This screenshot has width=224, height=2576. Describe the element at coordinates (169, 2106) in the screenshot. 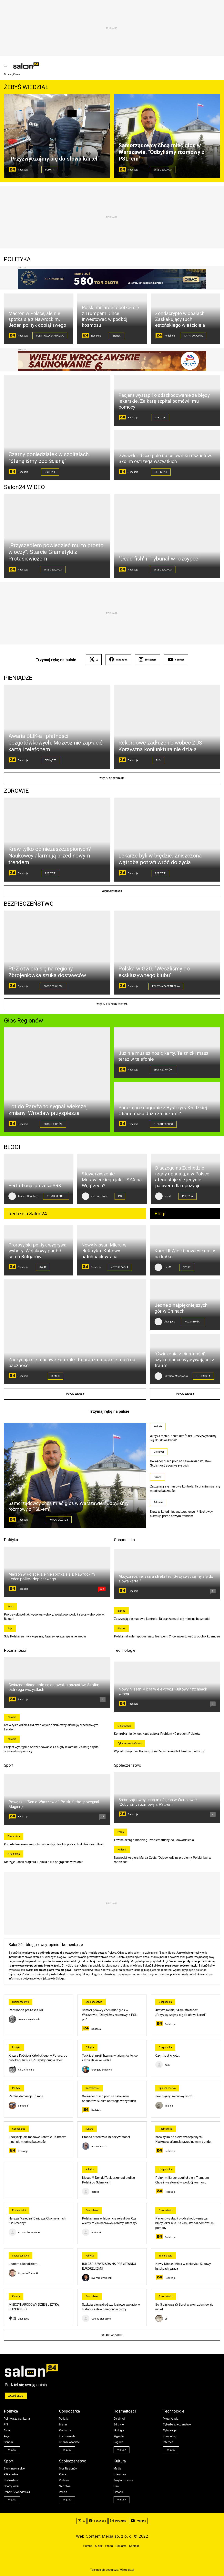

I see `intuicja` at that location.